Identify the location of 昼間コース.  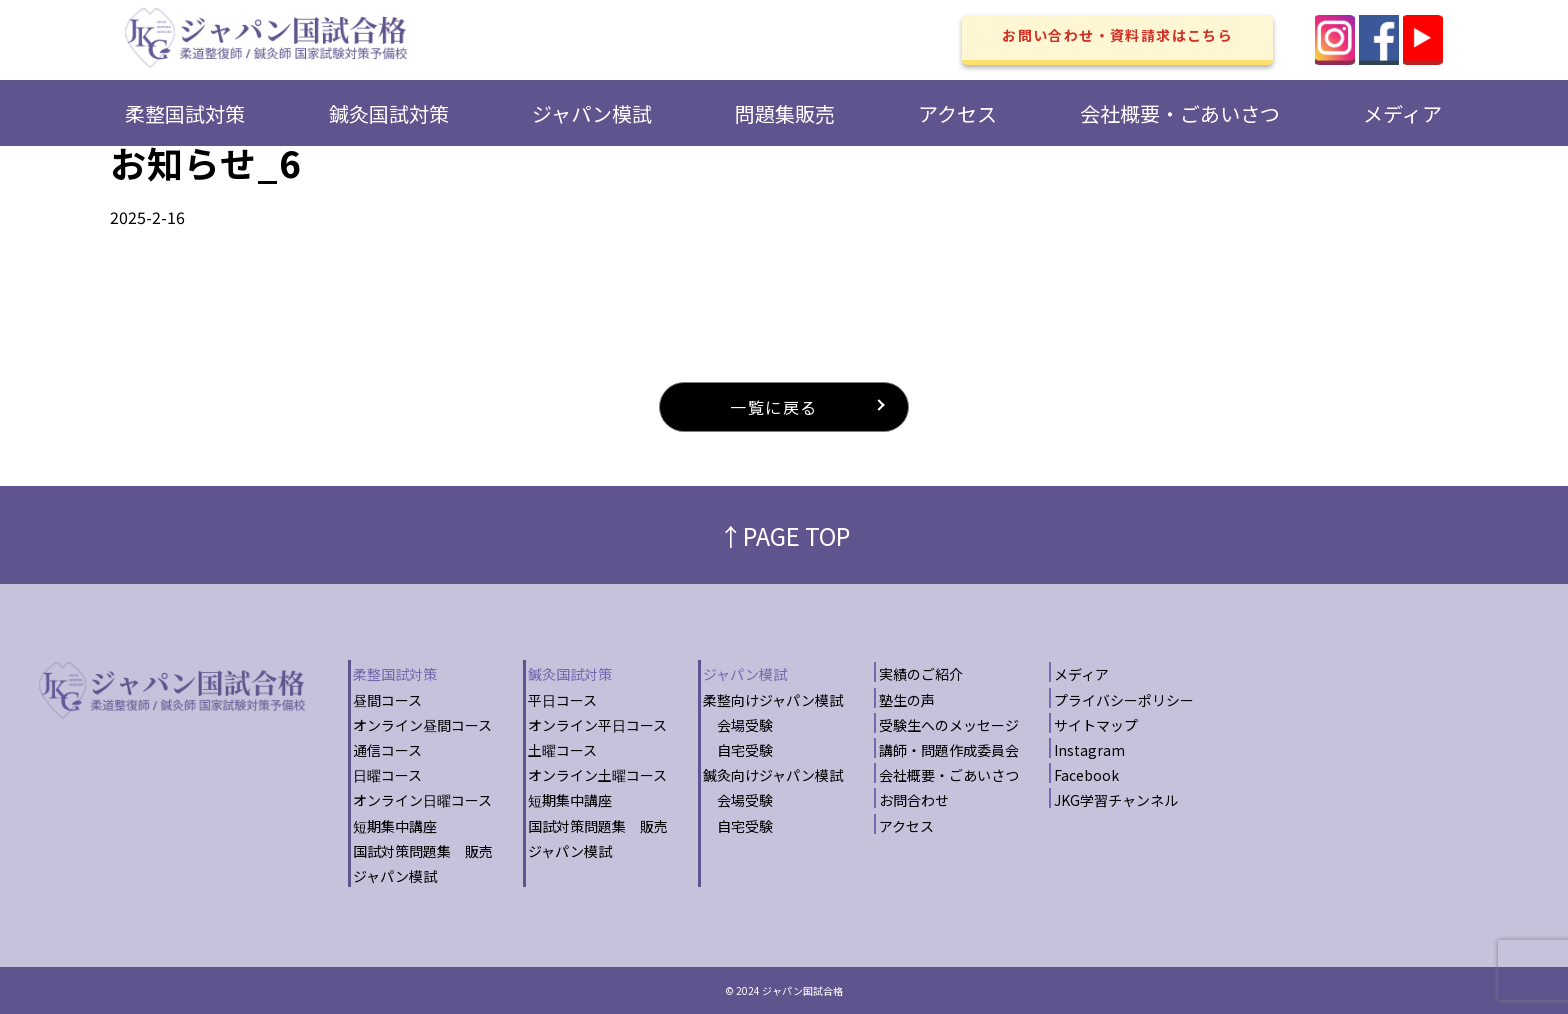
(387, 700).